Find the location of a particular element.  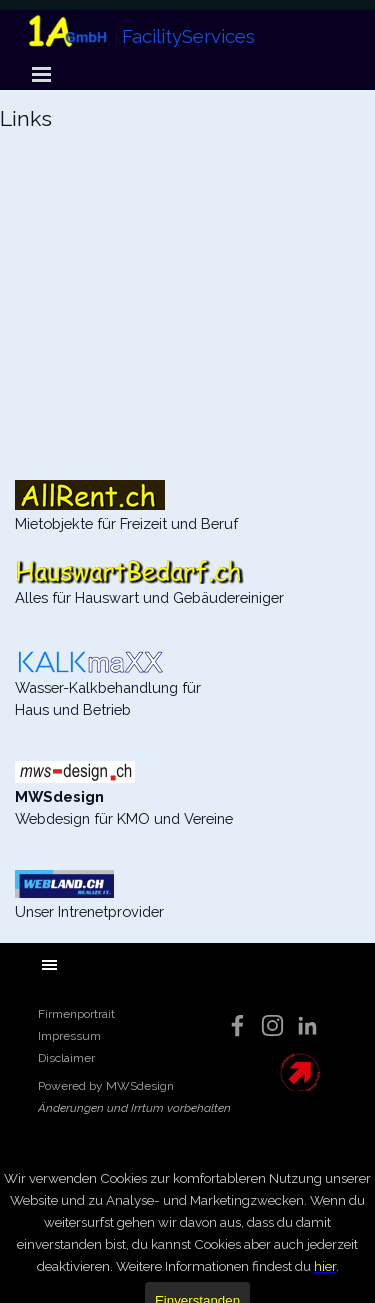

[linkedin] is located at coordinates (307, 1025).